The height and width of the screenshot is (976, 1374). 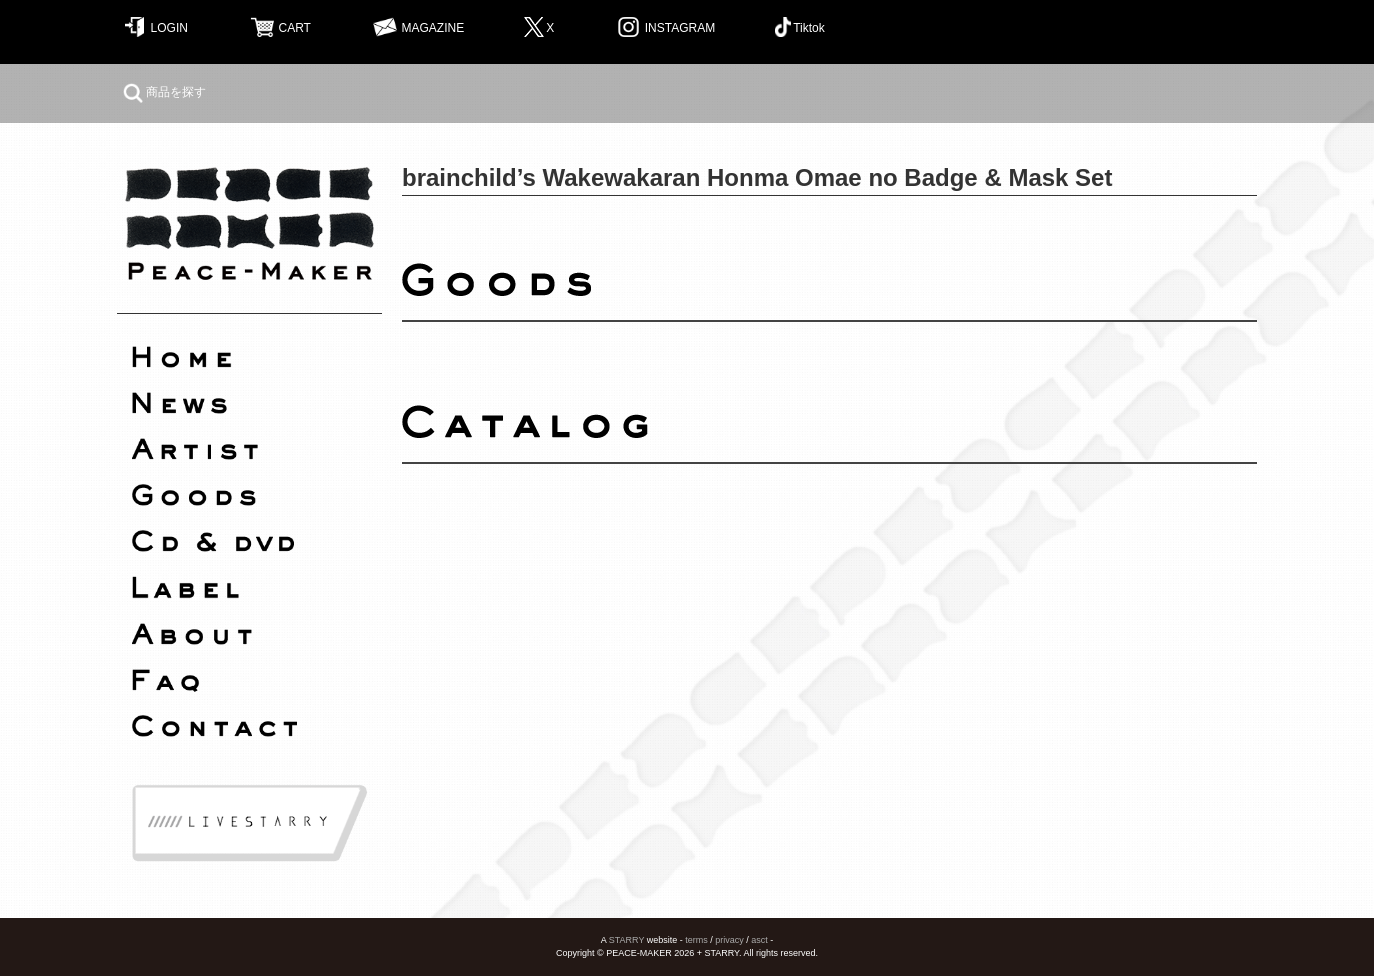 What do you see at coordinates (759, 940) in the screenshot?
I see `asct` at bounding box center [759, 940].